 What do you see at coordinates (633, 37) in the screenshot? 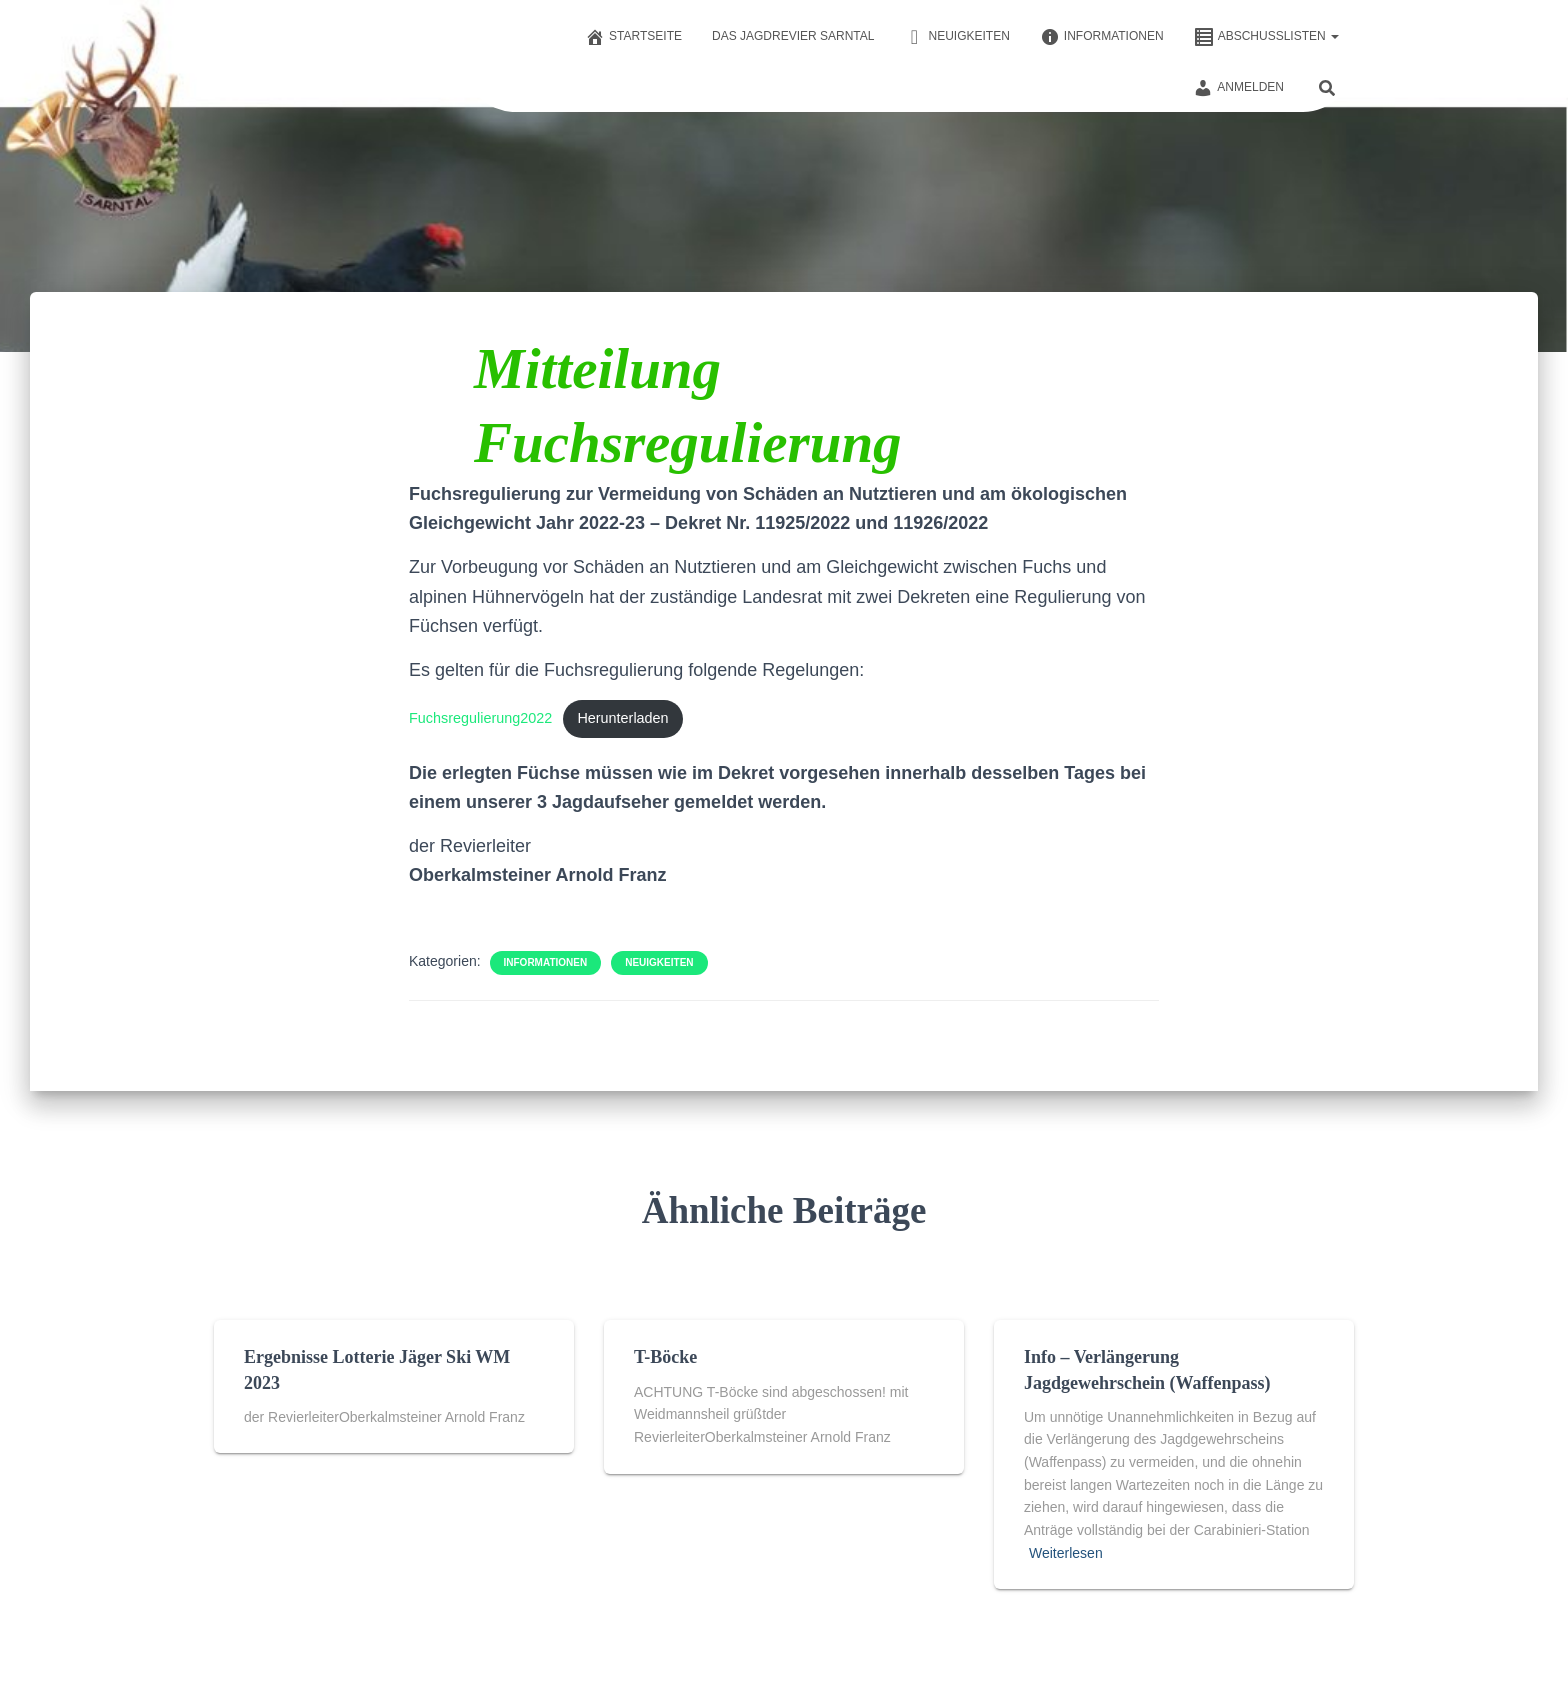
I see `Startseite` at bounding box center [633, 37].